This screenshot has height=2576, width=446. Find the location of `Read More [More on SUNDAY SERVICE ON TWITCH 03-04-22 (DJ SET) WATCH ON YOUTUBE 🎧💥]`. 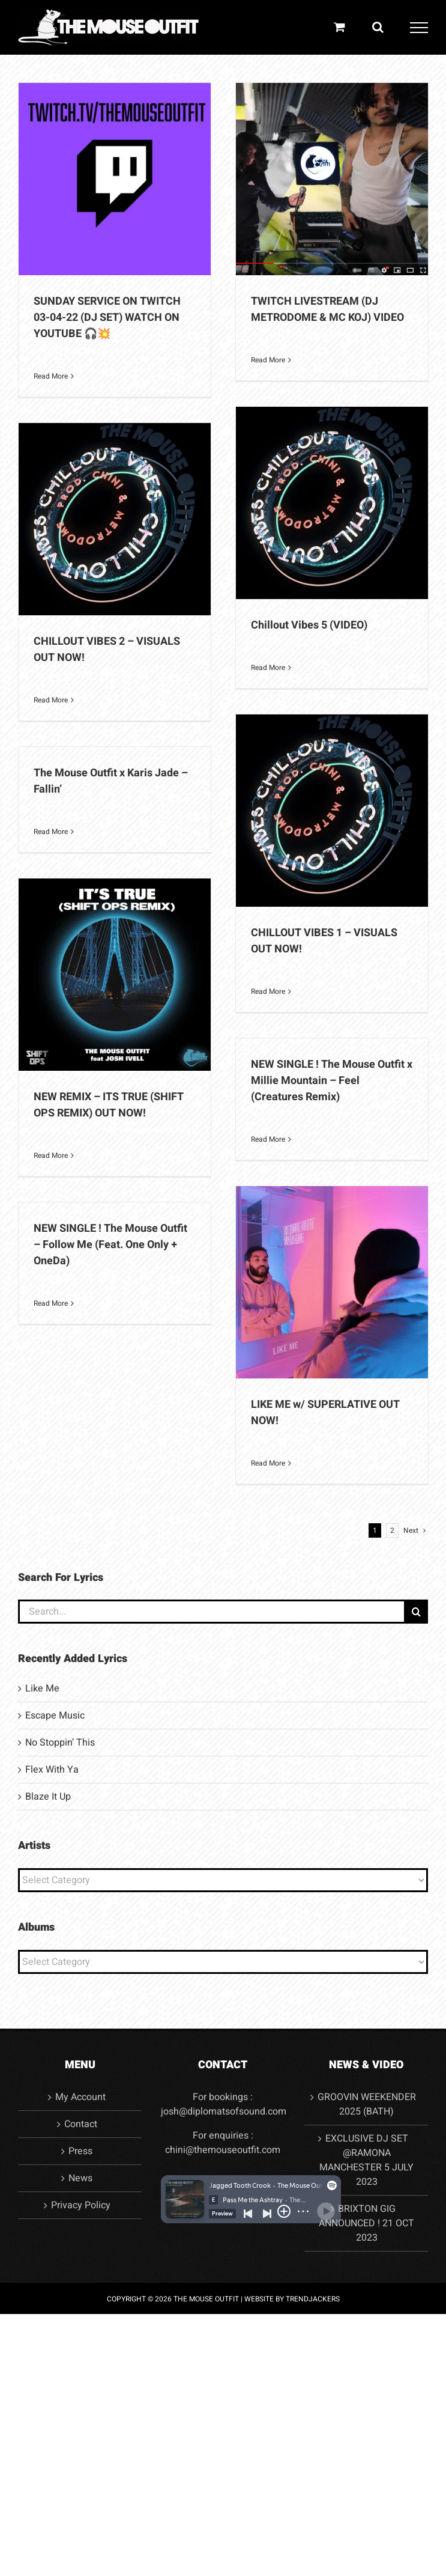

Read More [More on SUNDAY SERVICE ON TWITCH 03-04-22 (DJ SET) WATCH ON YOUTUBE 🎧💥] is located at coordinates (51, 376).